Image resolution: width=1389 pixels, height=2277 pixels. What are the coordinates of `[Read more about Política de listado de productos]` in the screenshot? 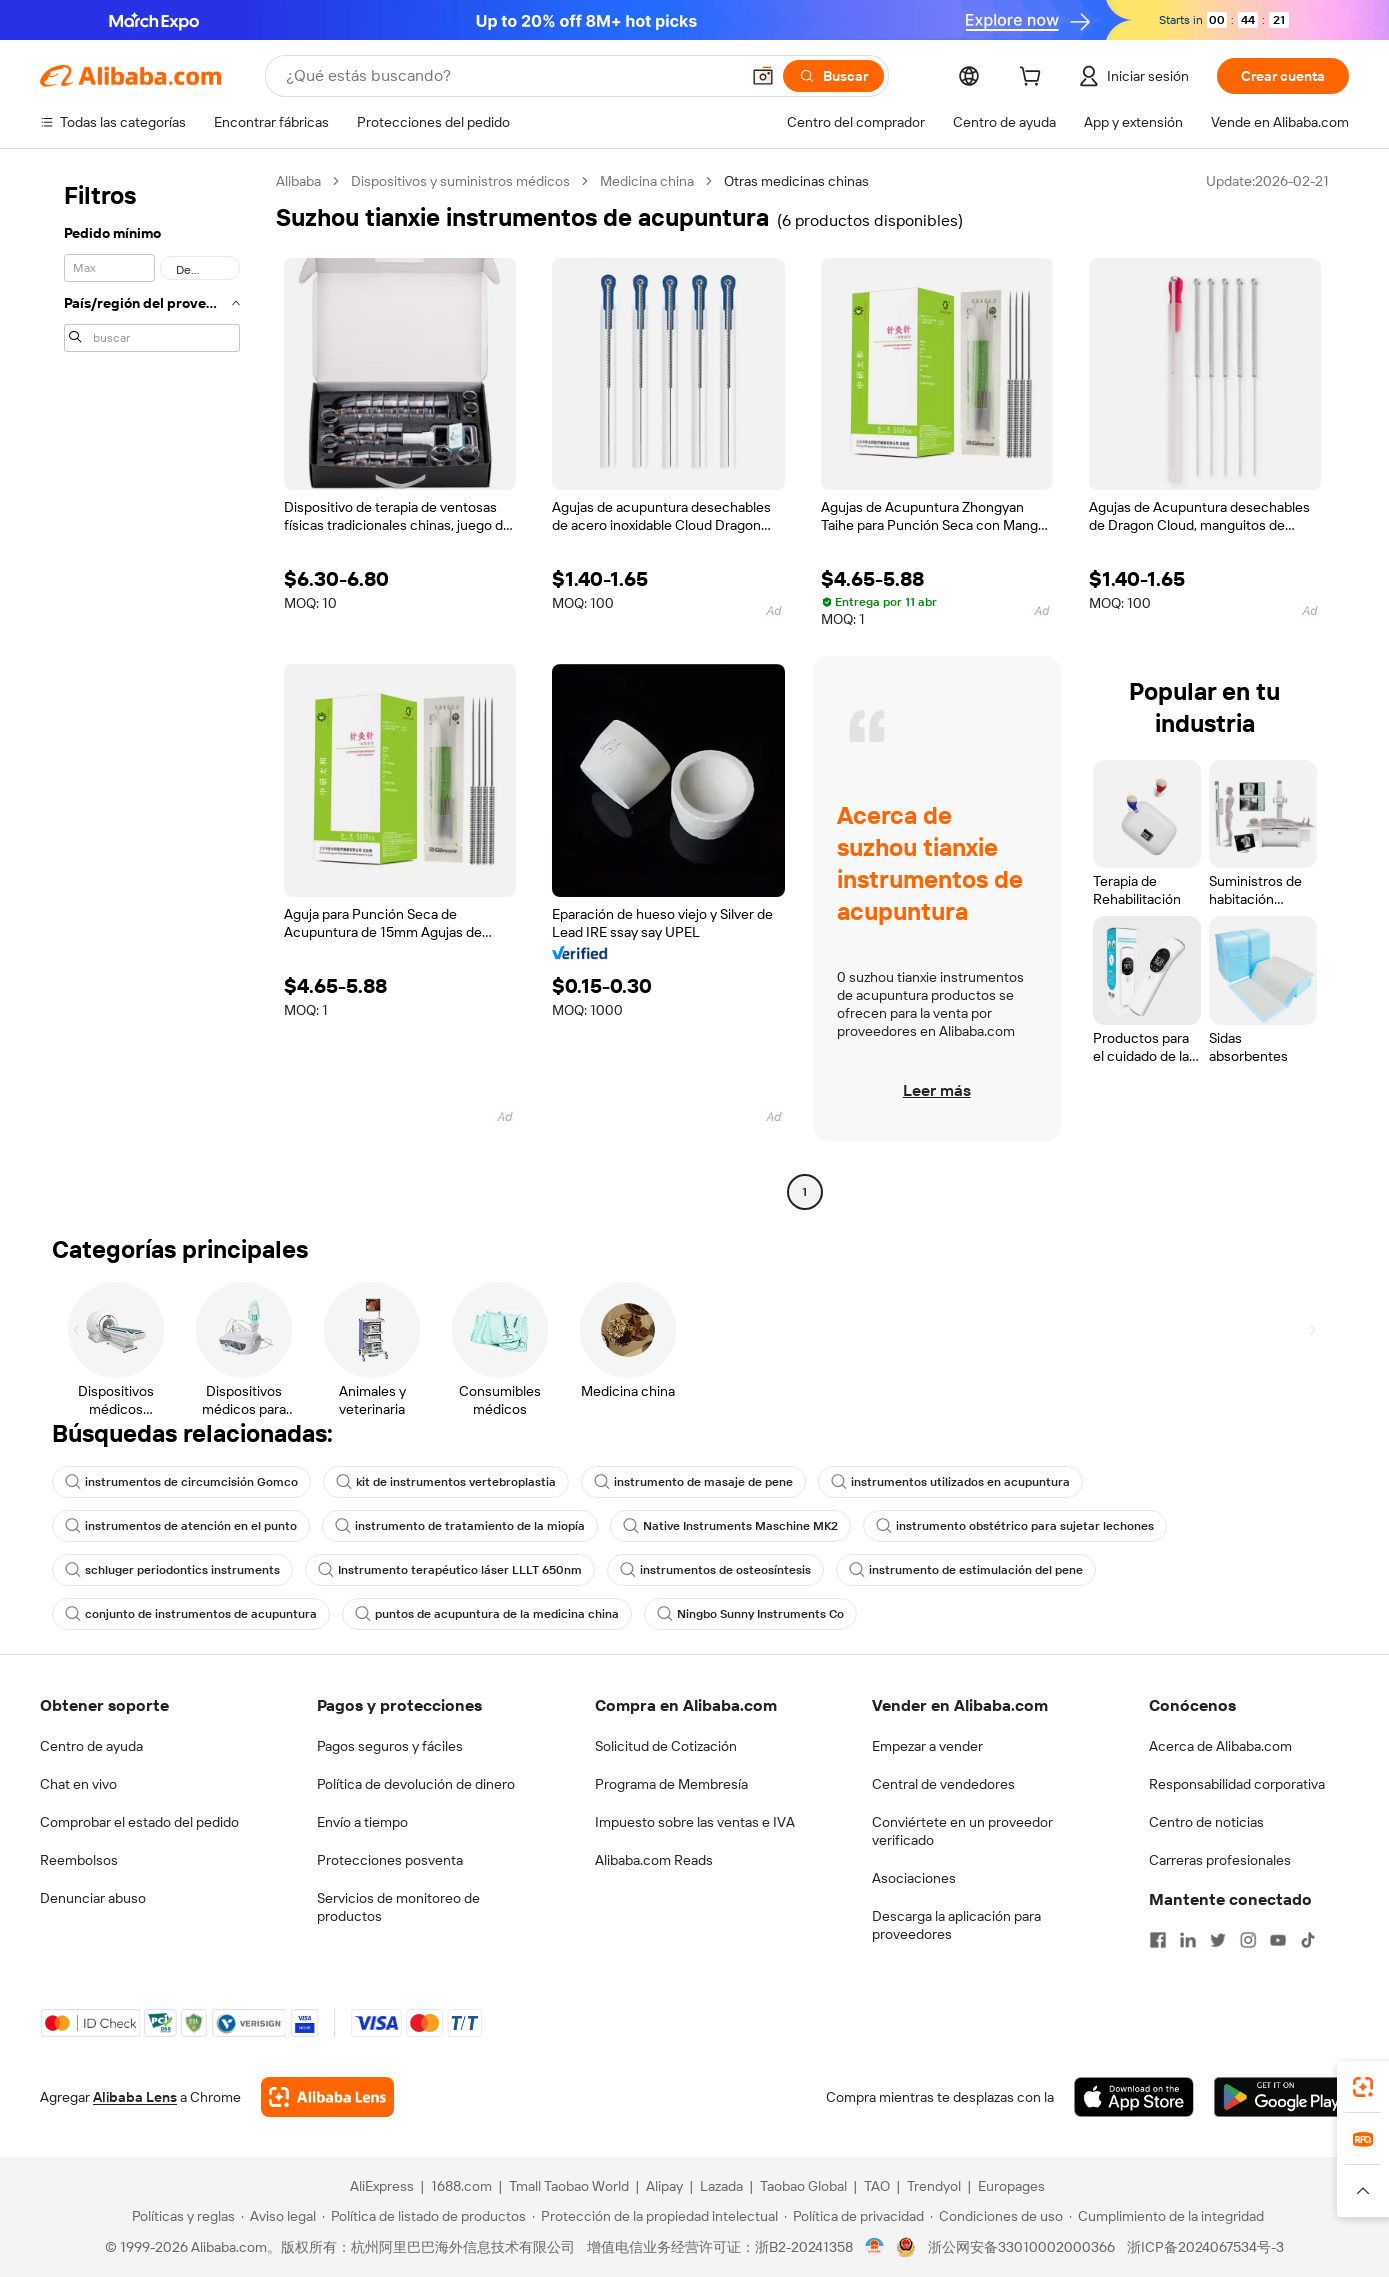 It's located at (424, 2216).